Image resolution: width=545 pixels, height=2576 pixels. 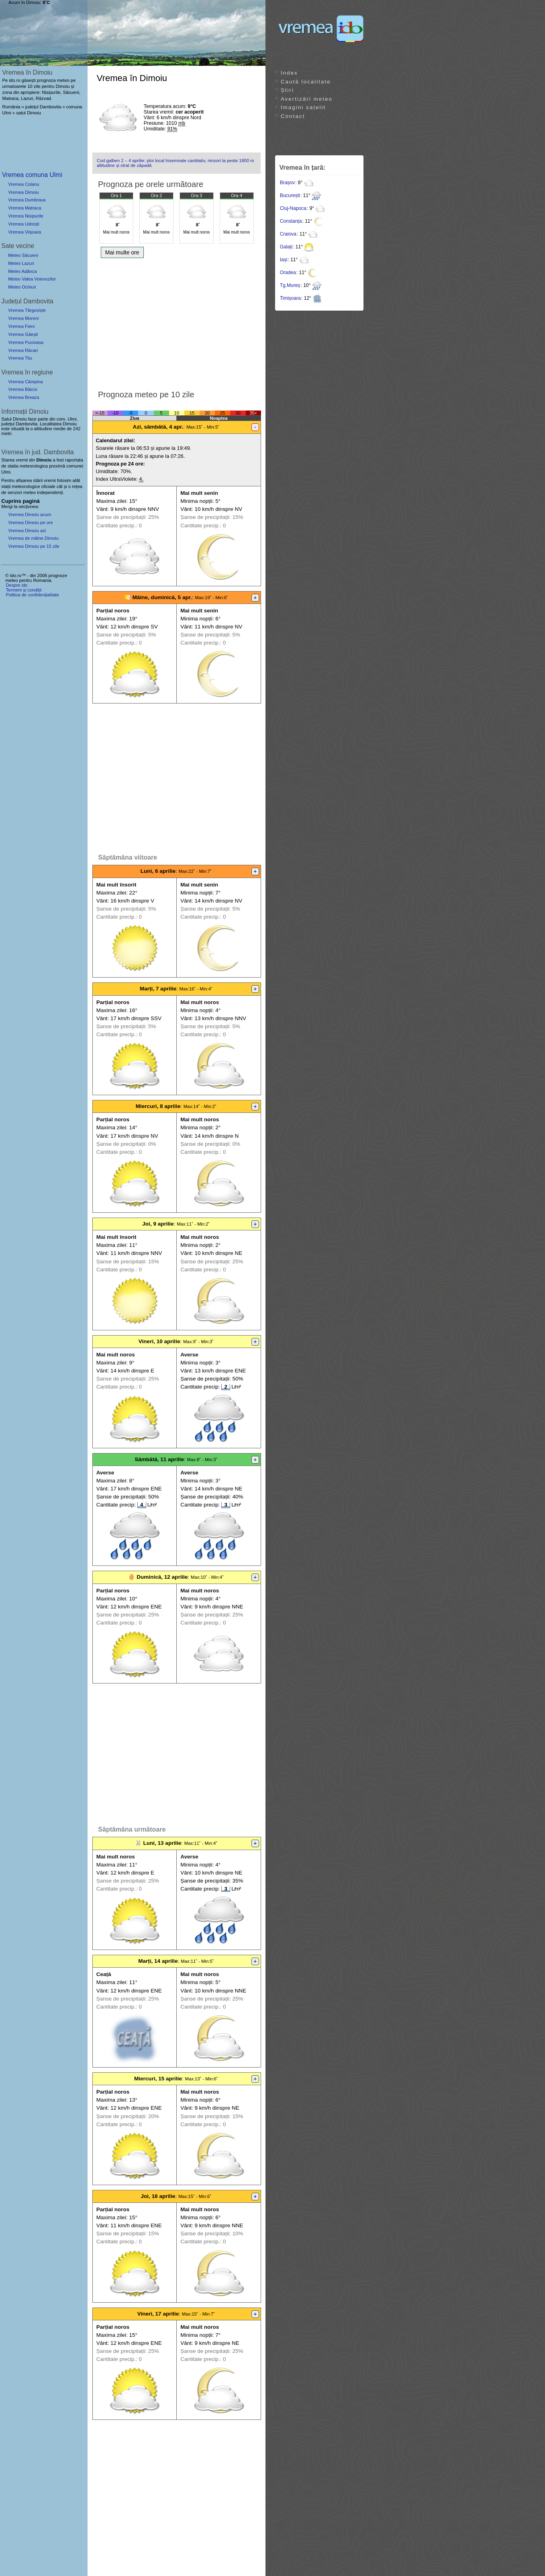 What do you see at coordinates (27, 530) in the screenshot?
I see `Vremea Dimoiu azi` at bounding box center [27, 530].